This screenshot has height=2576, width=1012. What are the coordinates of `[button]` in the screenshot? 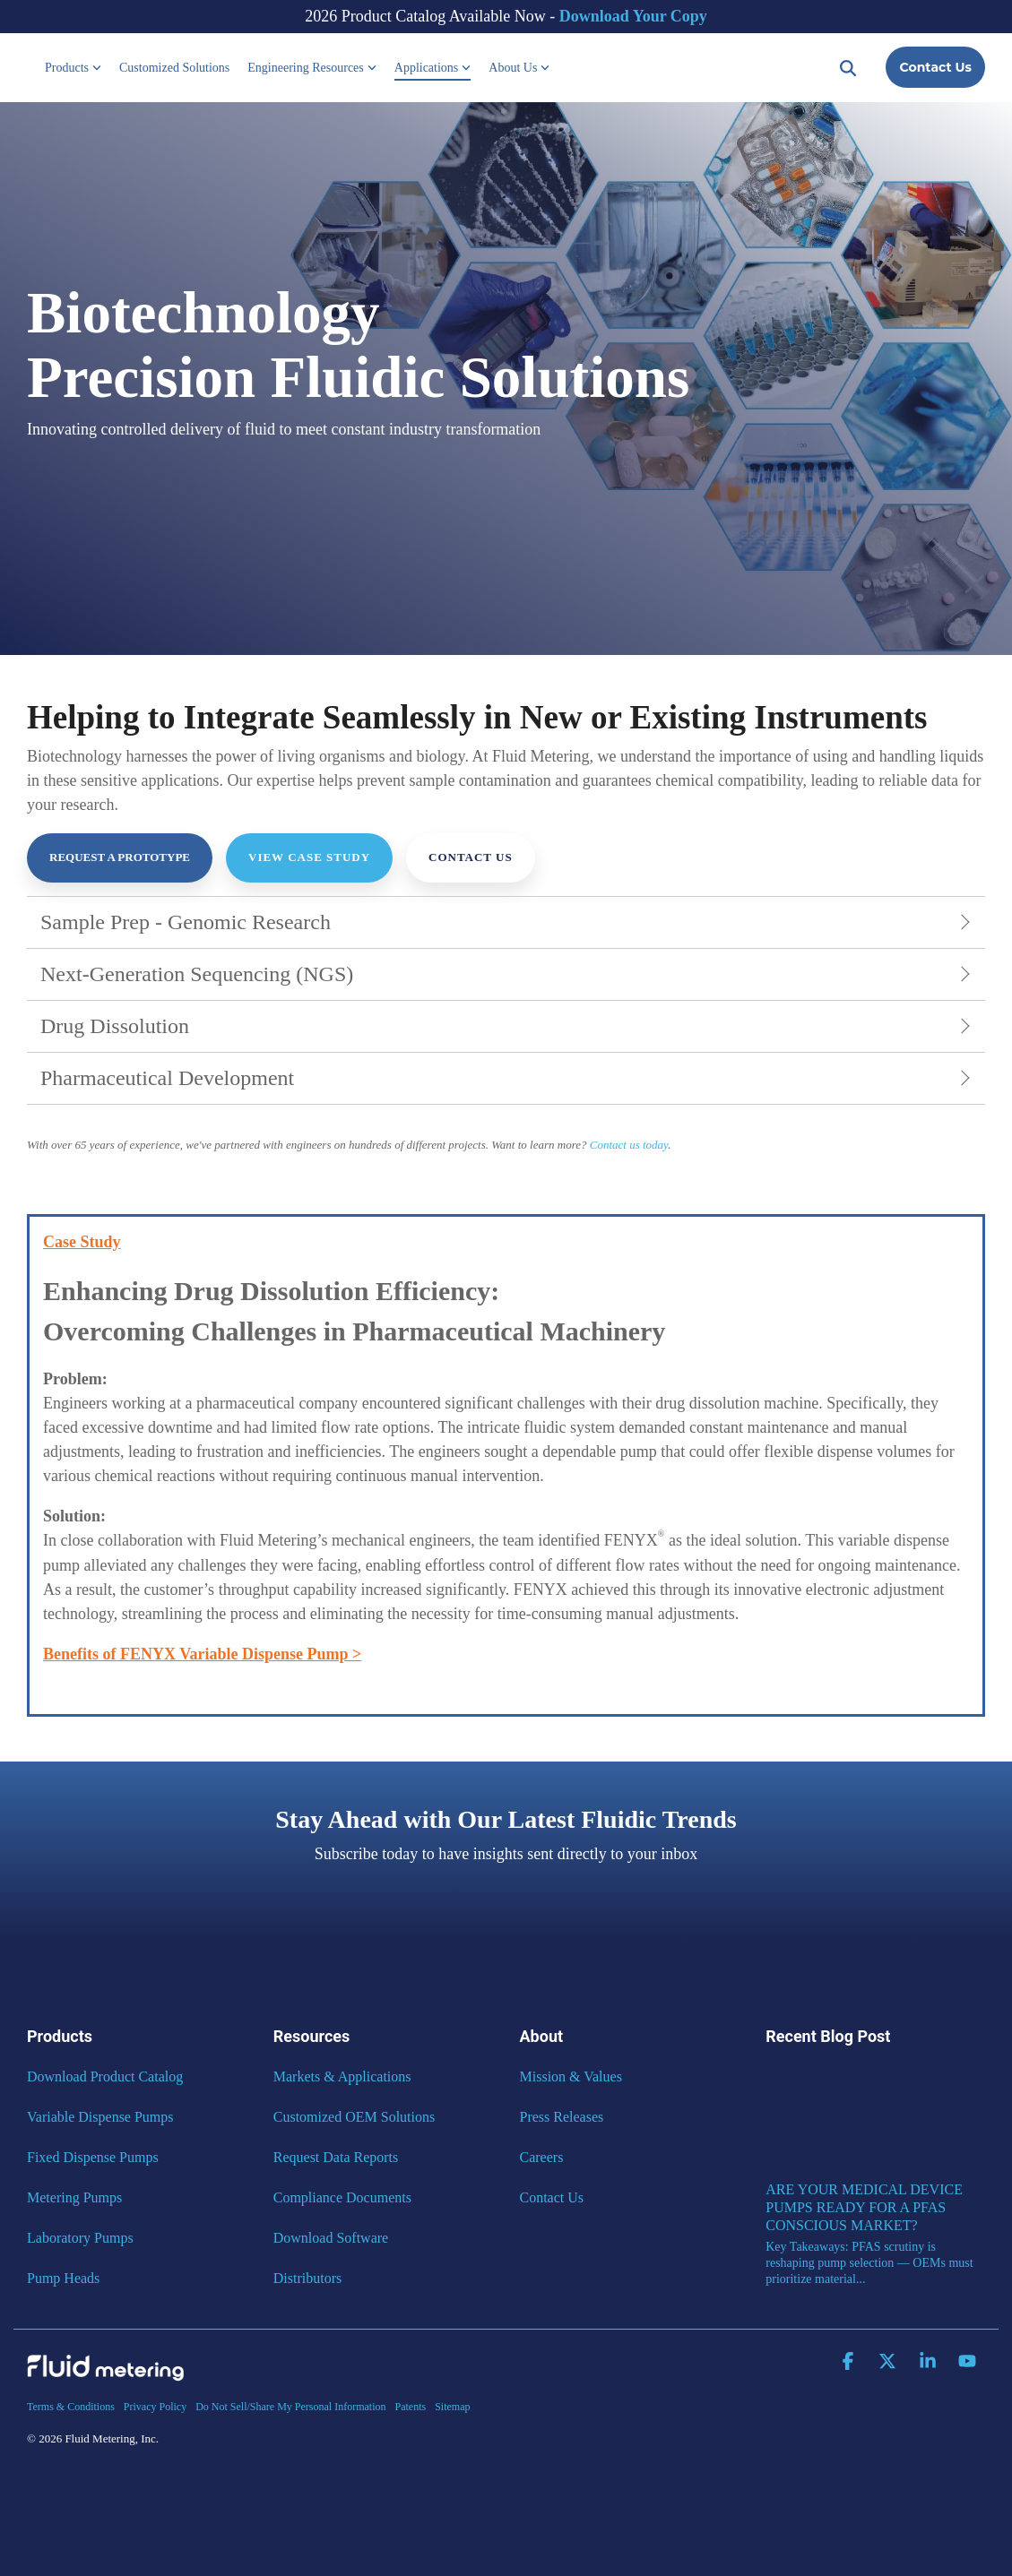 It's located at (850, 2362).